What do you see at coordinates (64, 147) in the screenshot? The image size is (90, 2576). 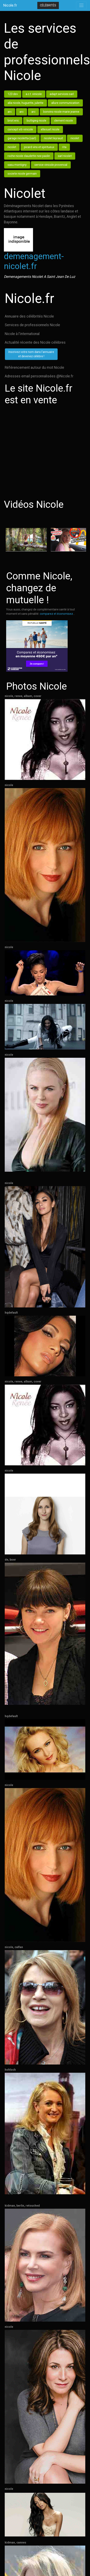 I see `rita` at bounding box center [64, 147].